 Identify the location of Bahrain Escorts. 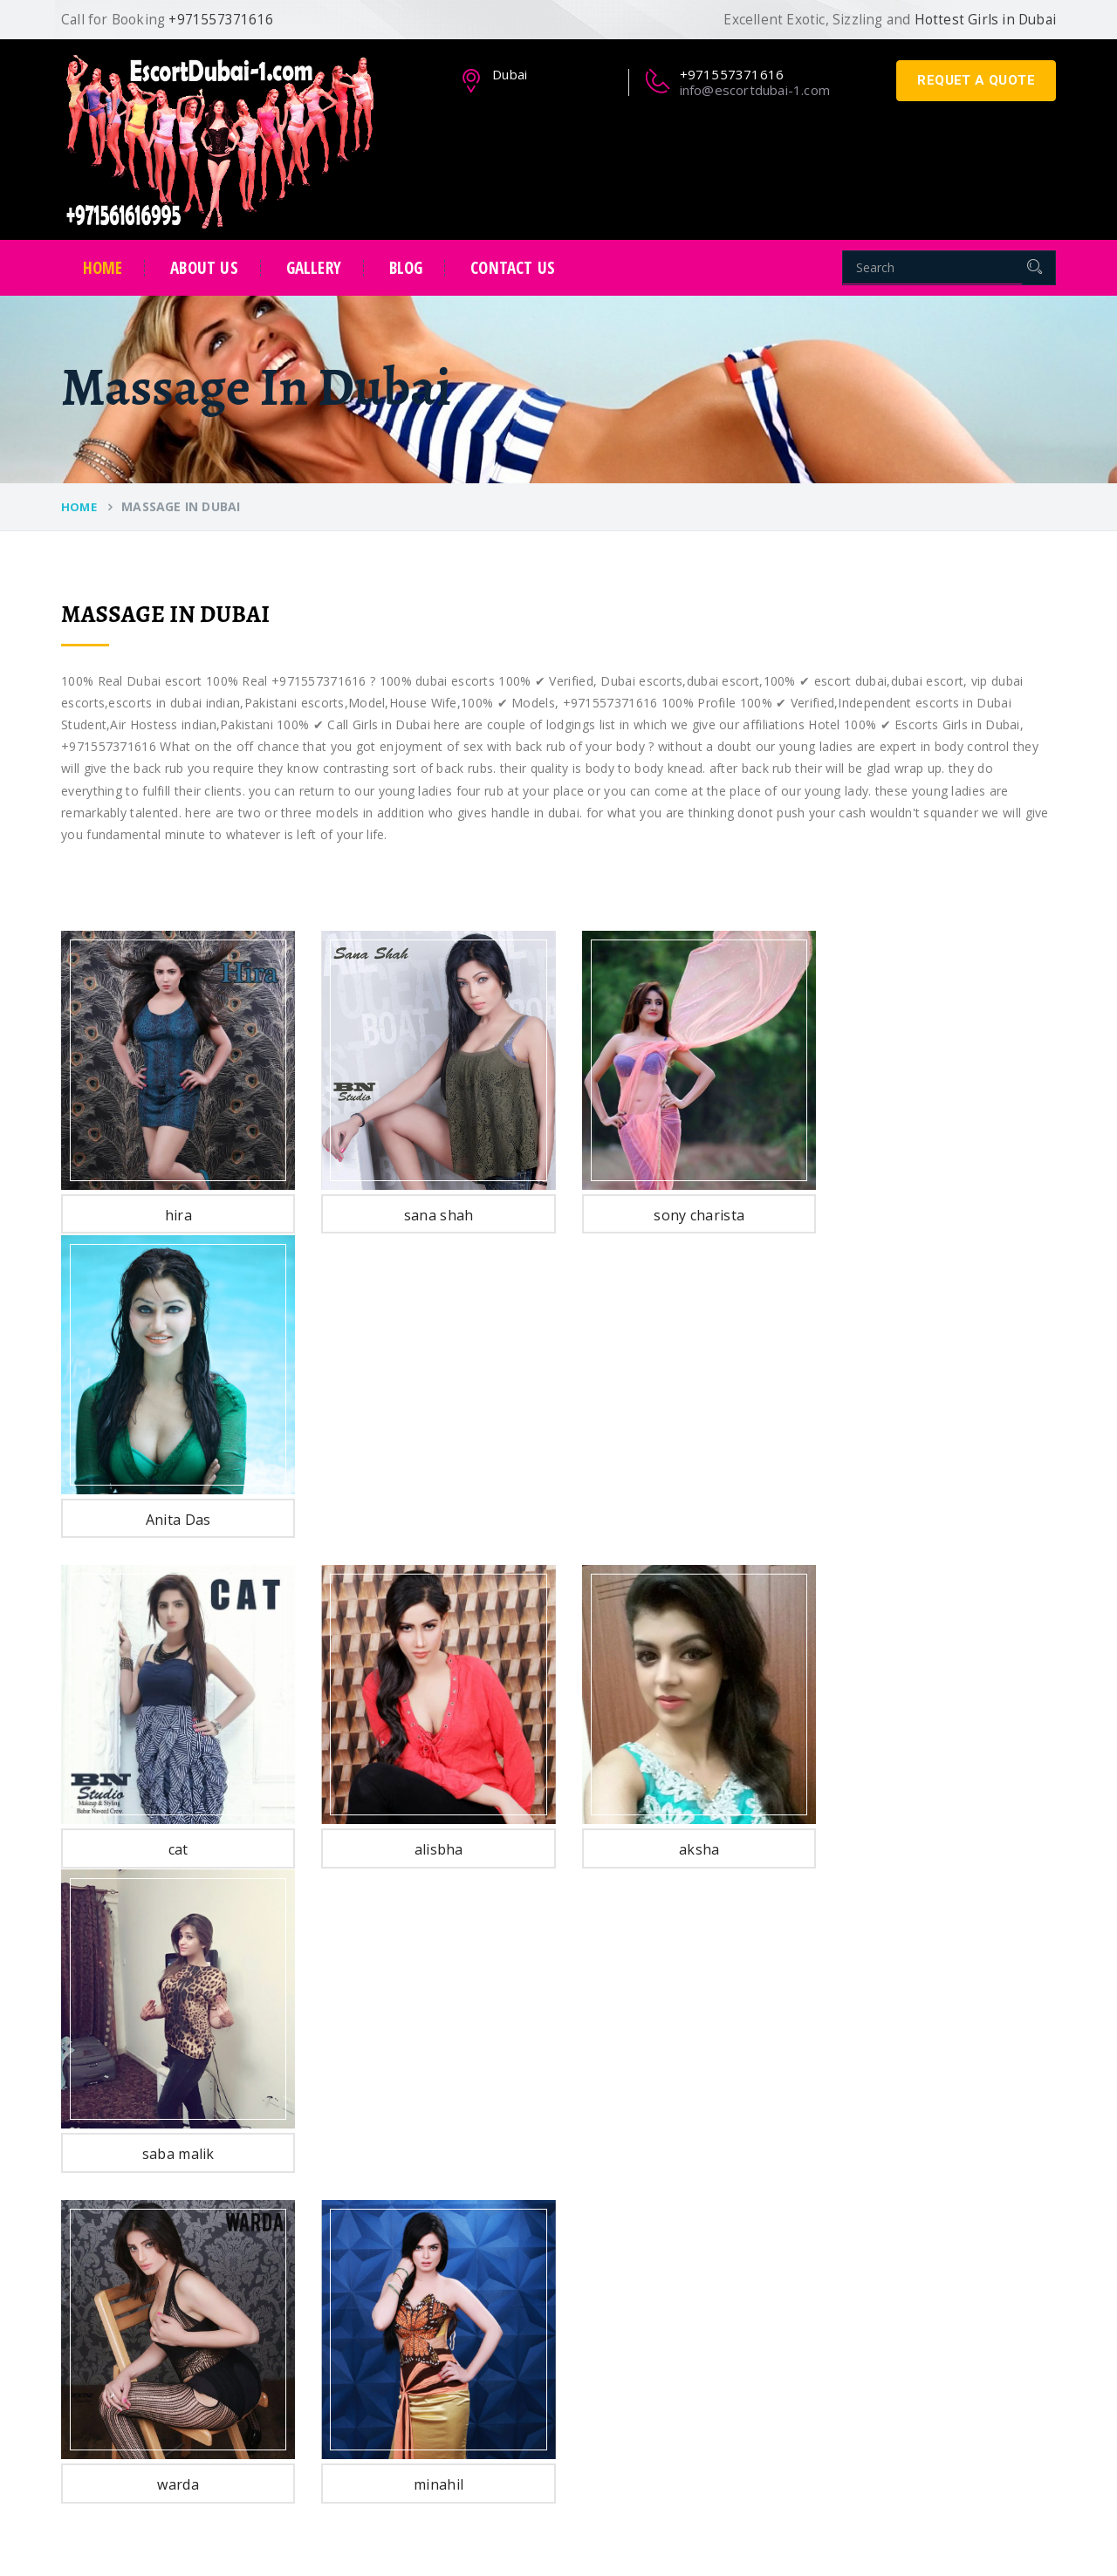
(458, 2363).